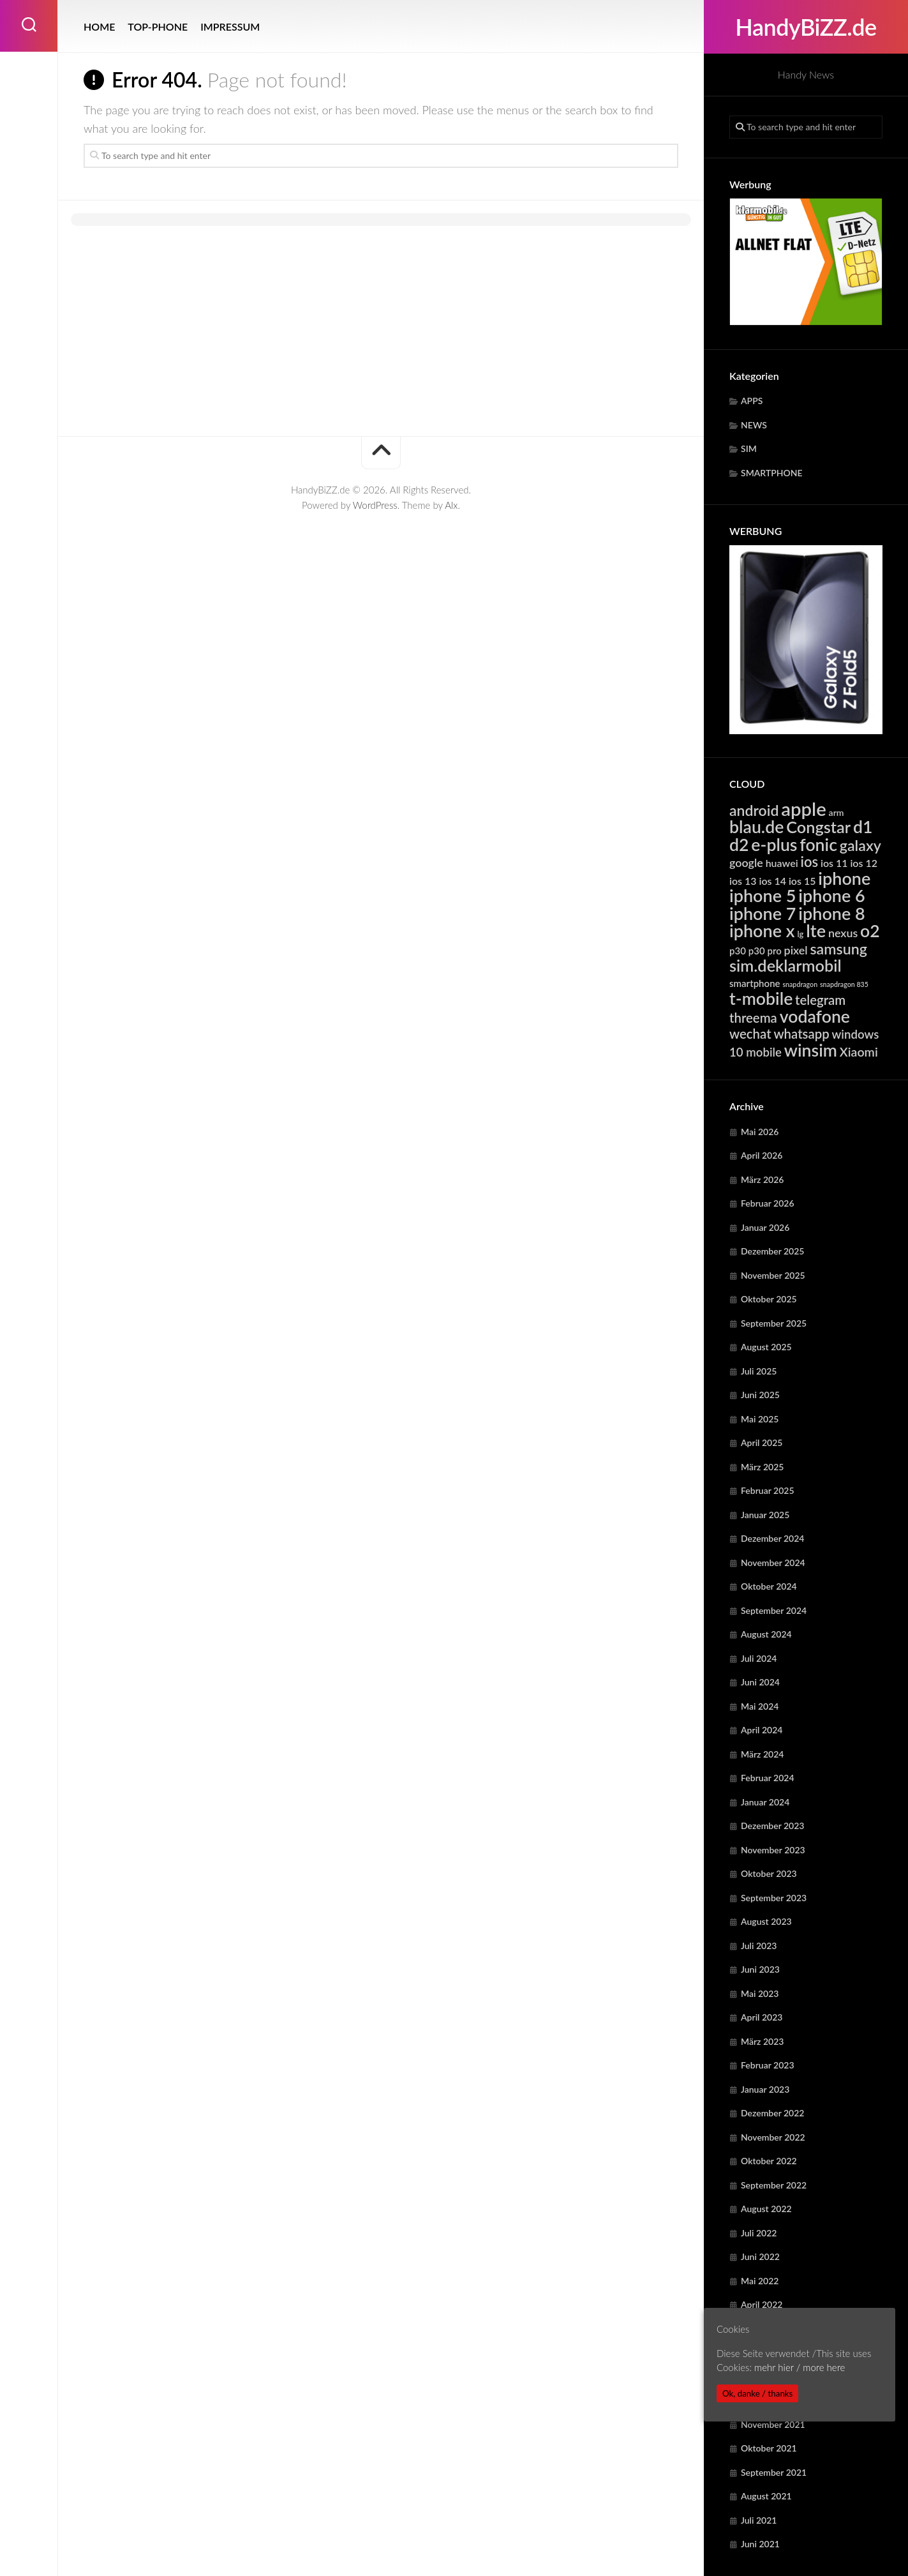 The width and height of the screenshot is (908, 2576). I want to click on April 2024, so click(762, 1729).